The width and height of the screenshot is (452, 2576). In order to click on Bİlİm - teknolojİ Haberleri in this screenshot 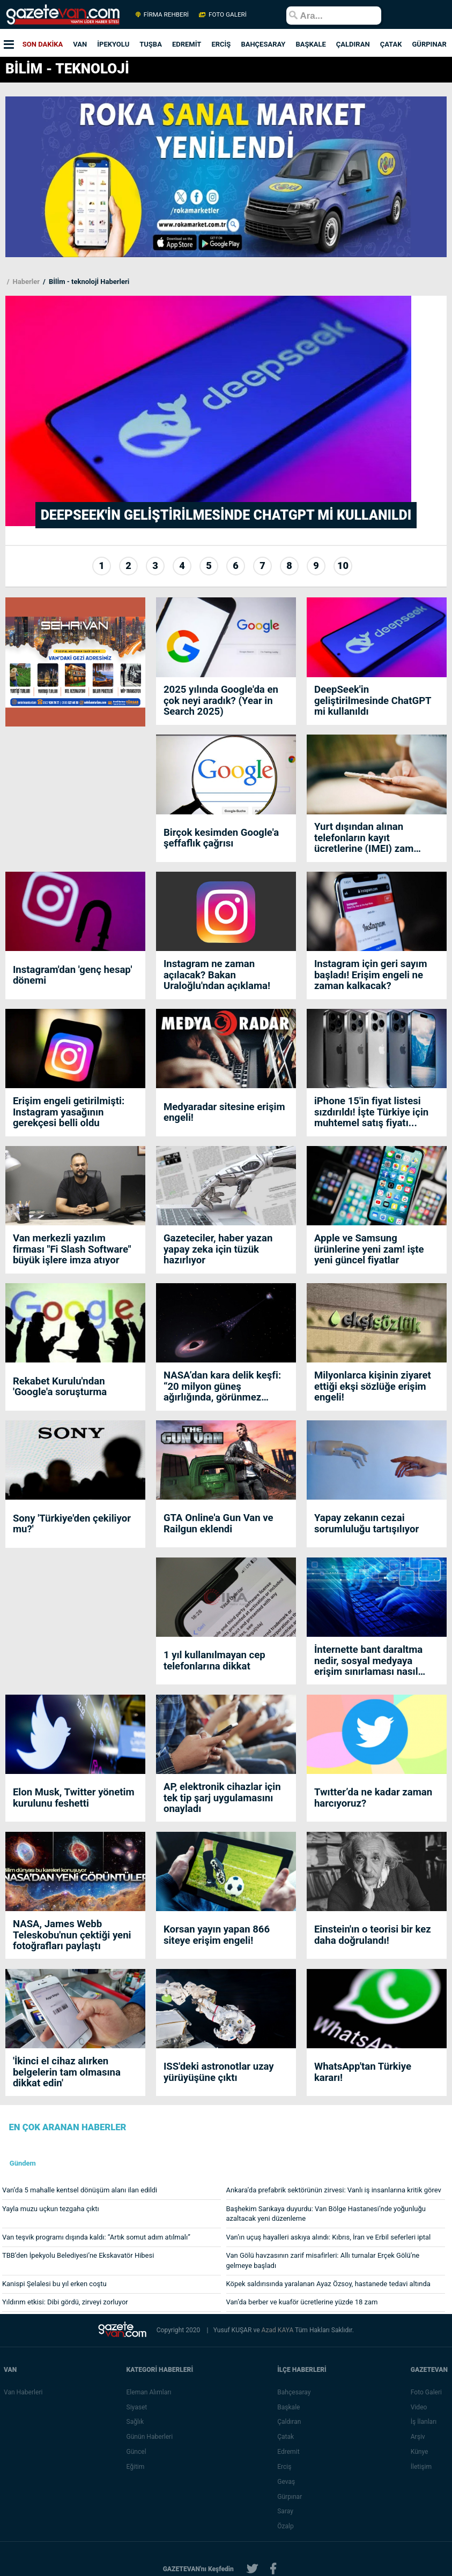, I will do `click(88, 282)`.